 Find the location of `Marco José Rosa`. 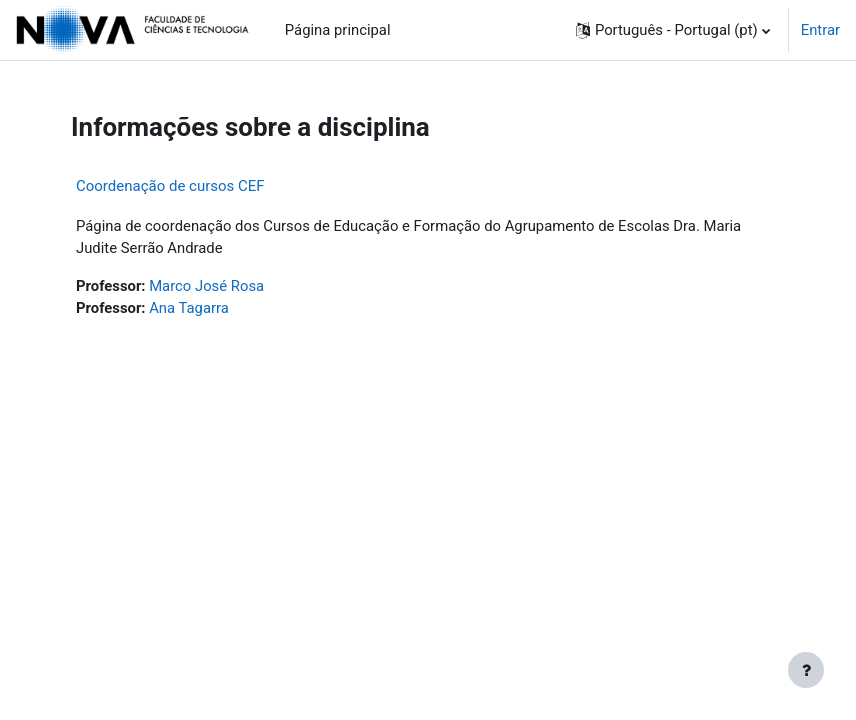

Marco José Rosa is located at coordinates (206, 286).